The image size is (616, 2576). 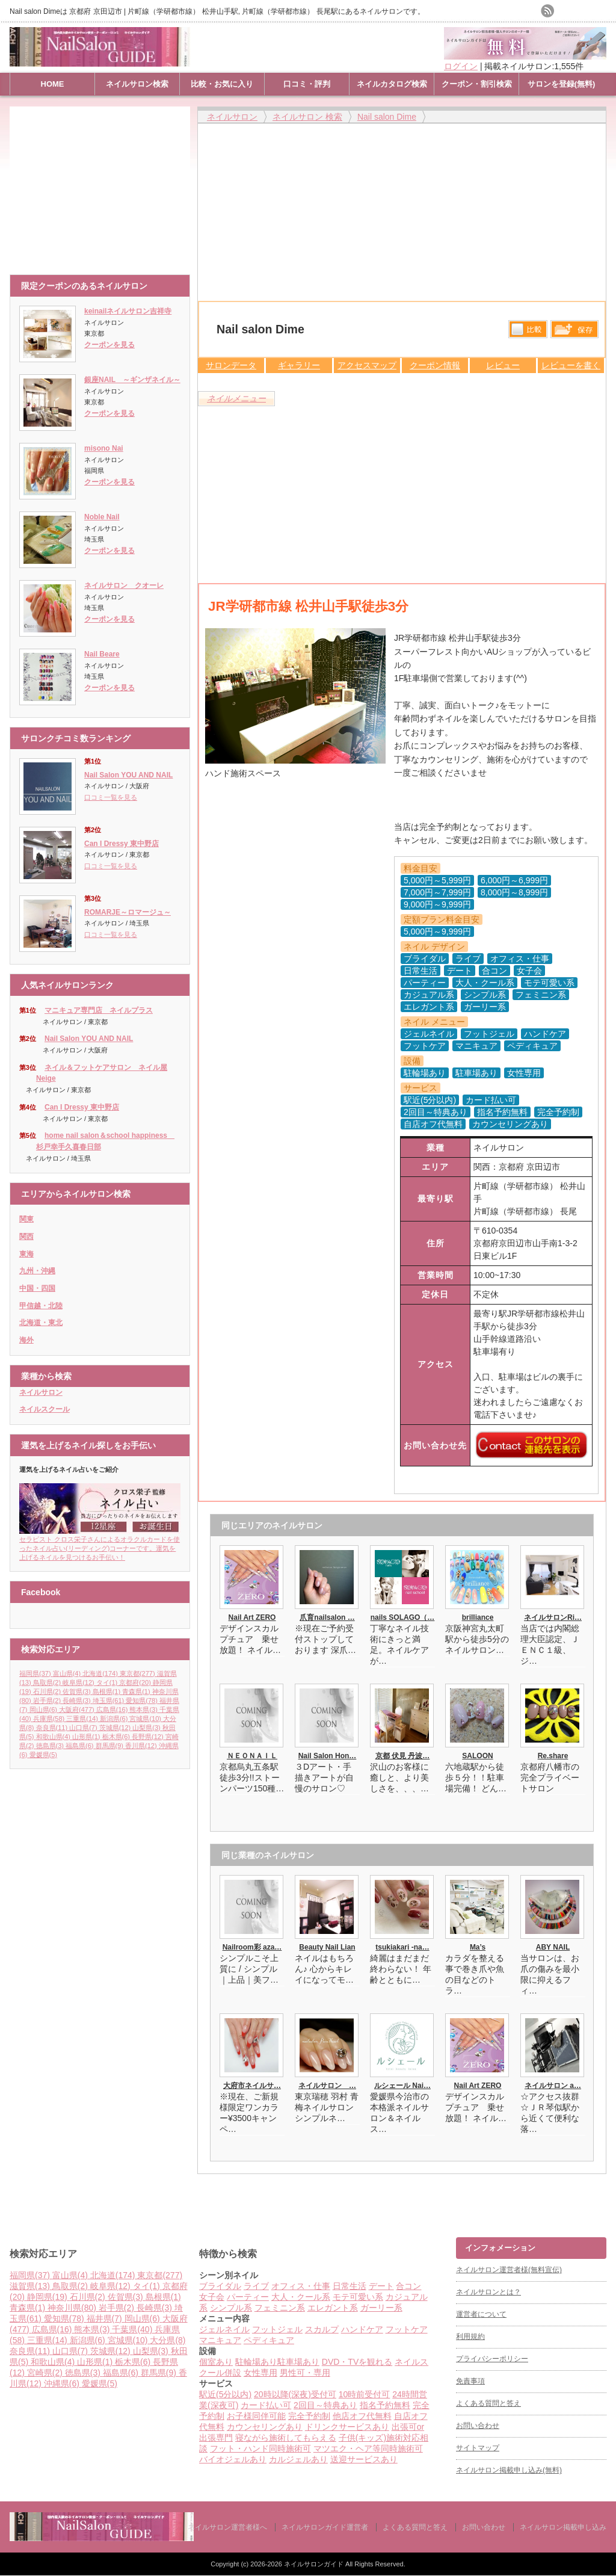 What do you see at coordinates (87, 1736) in the screenshot?
I see `山形県` at bounding box center [87, 1736].